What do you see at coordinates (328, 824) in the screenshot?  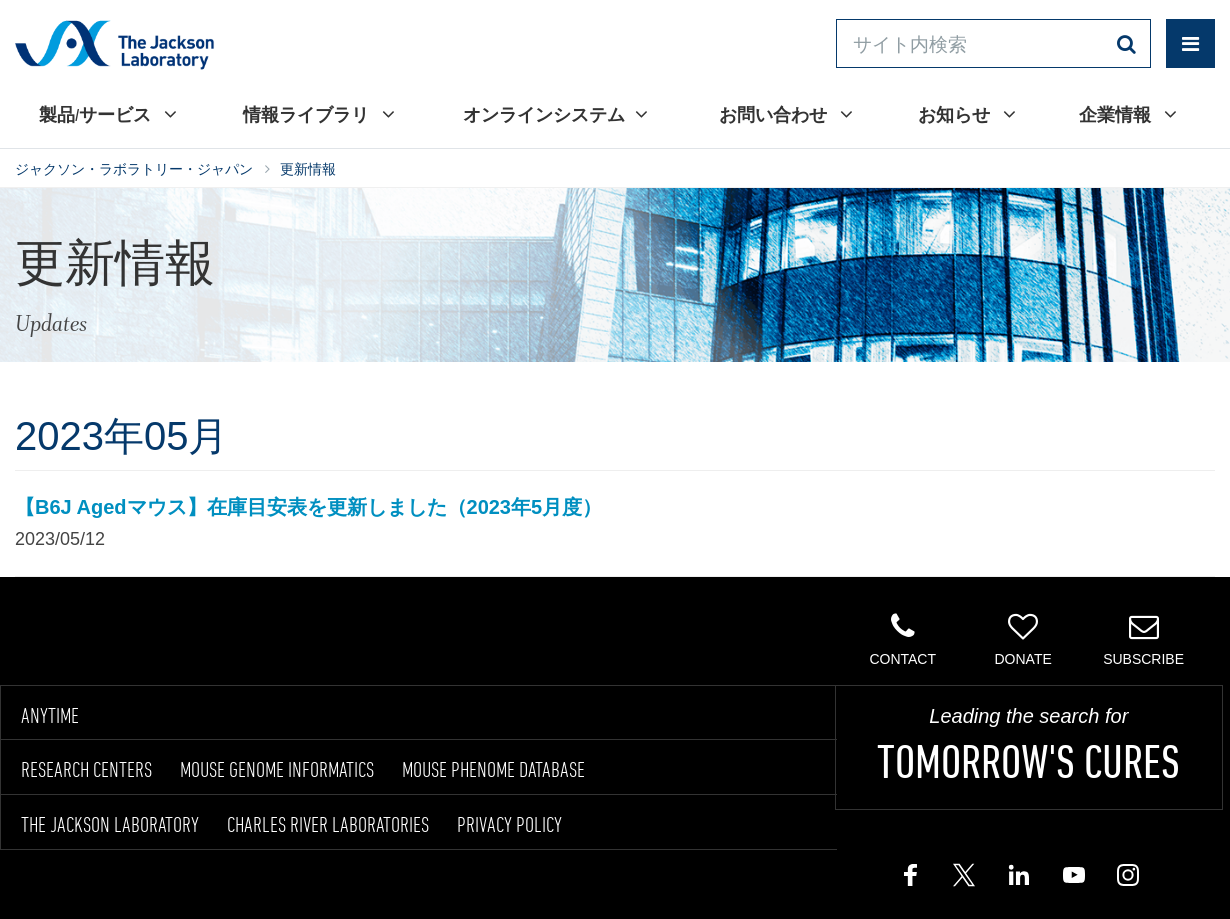 I see `CHARLES RIVER LABORATORIES` at bounding box center [328, 824].